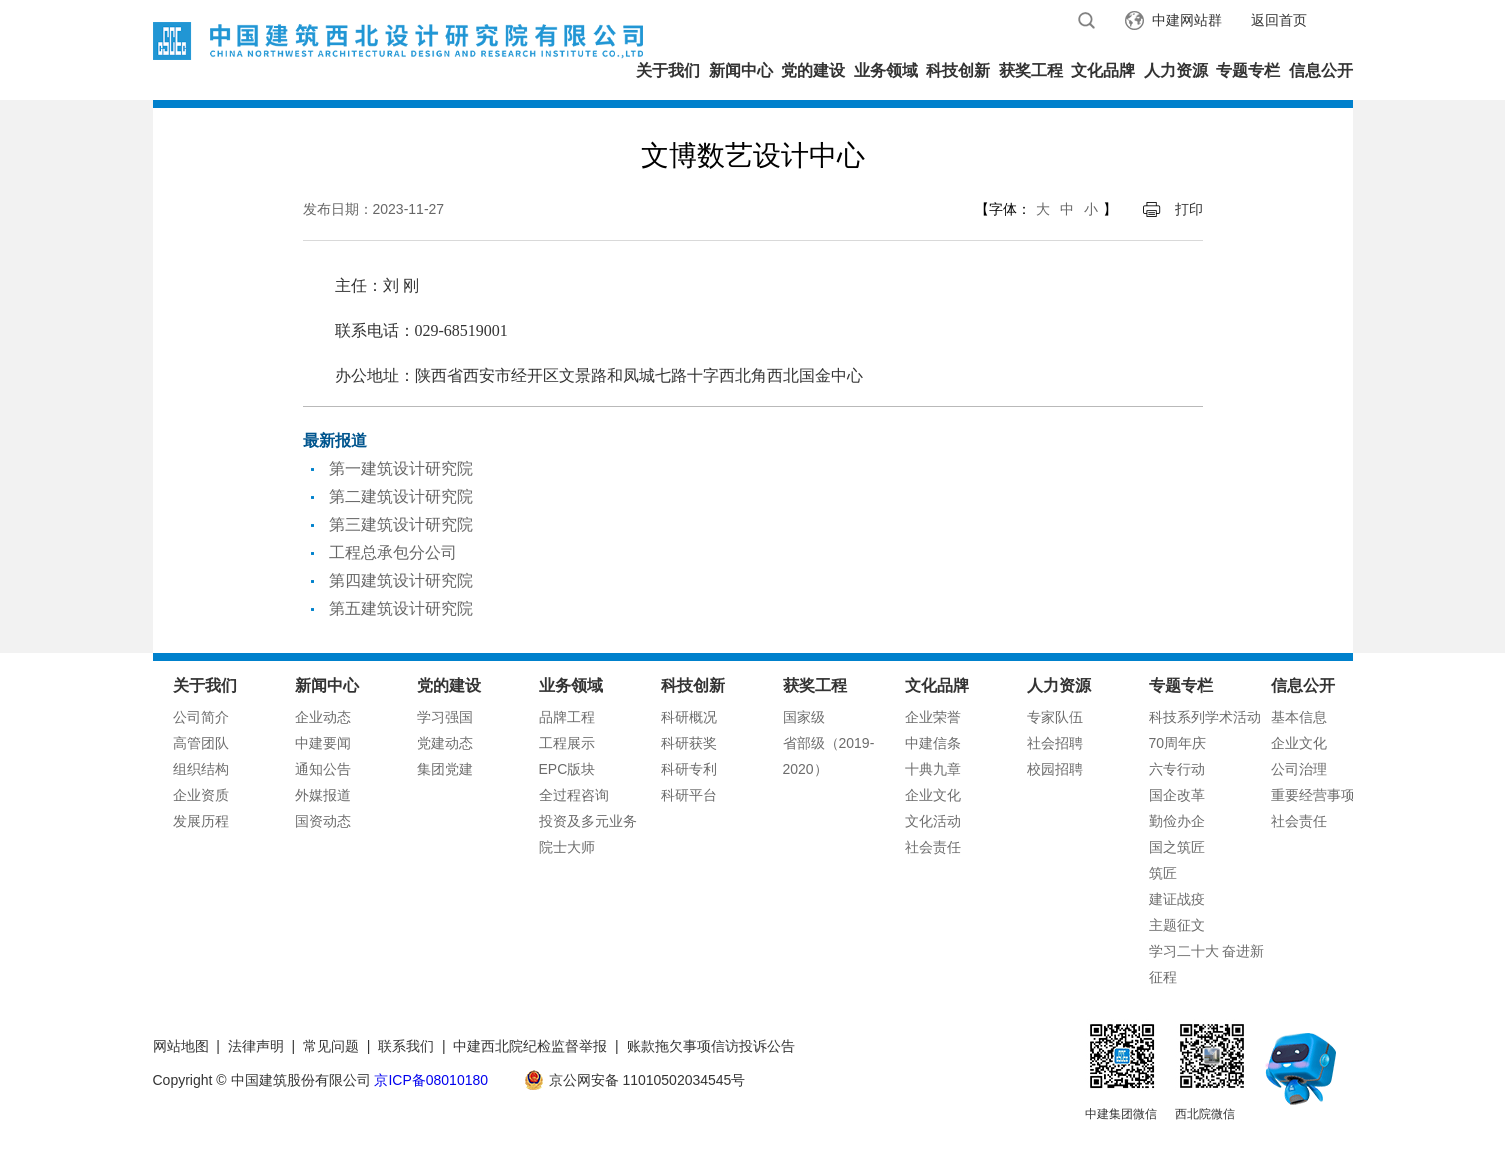 The image size is (1505, 1150). I want to click on 企业资质, so click(201, 795).